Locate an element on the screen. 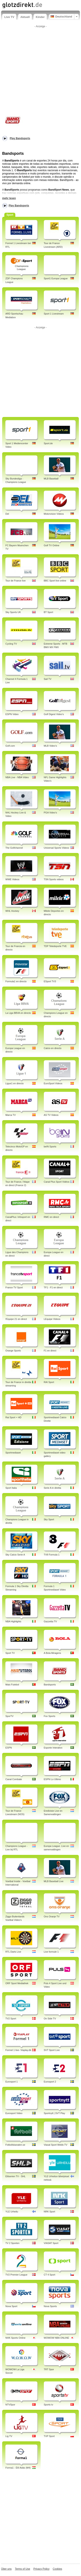 This screenshot has width=81, height=2576. Live TV is located at coordinates (9, 17).